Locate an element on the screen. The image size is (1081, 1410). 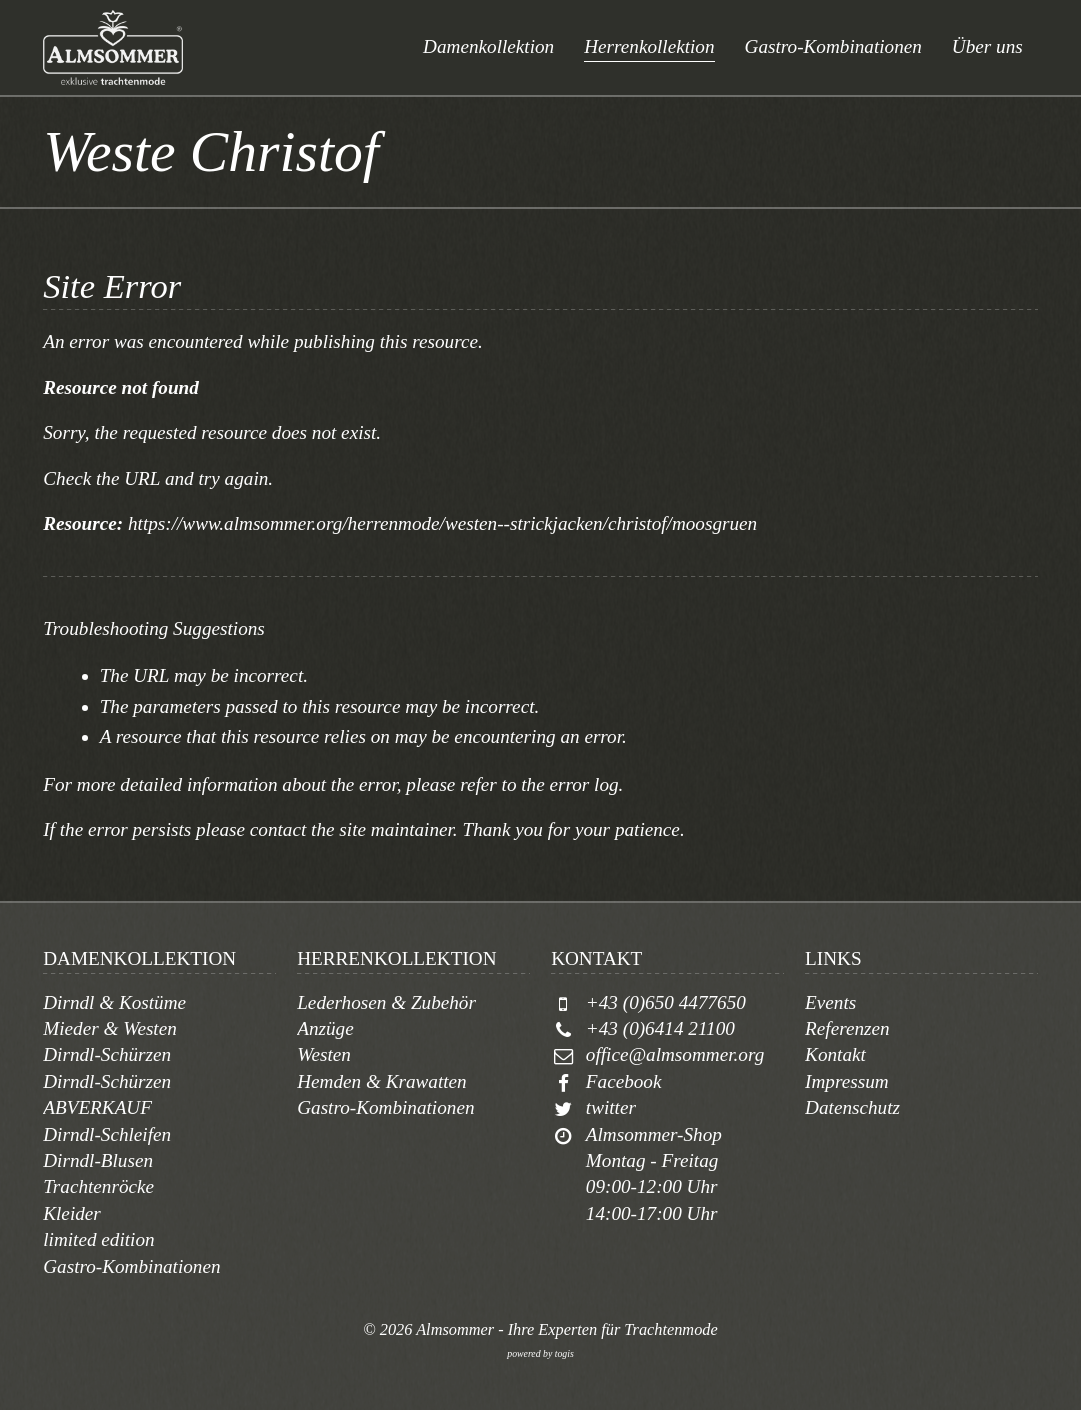
Datenschutz is located at coordinates (852, 1107).